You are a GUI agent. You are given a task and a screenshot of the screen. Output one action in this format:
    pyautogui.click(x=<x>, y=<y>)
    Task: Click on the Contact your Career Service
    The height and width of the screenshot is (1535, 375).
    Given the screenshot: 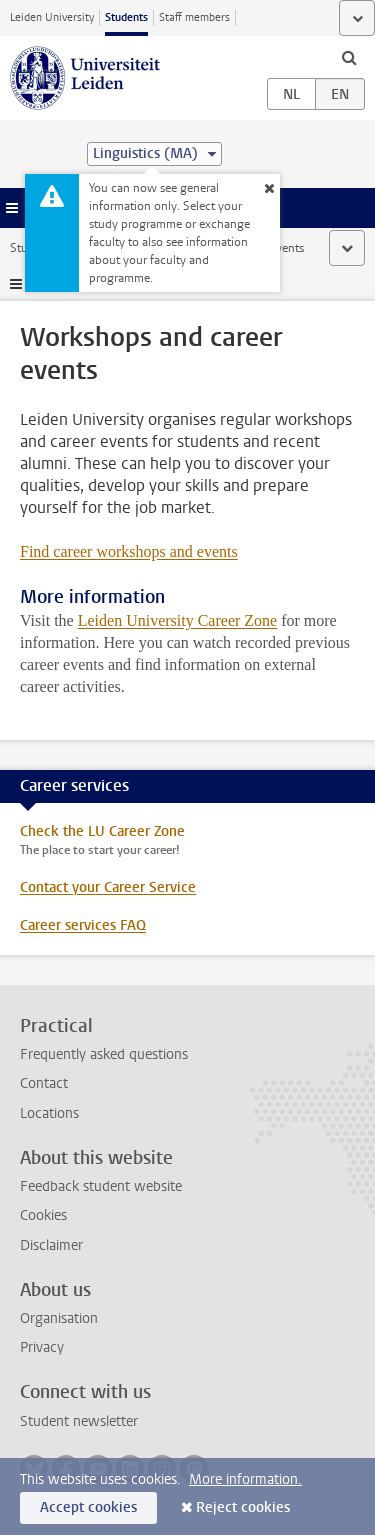 What is the action you would take?
    pyautogui.click(x=108, y=887)
    